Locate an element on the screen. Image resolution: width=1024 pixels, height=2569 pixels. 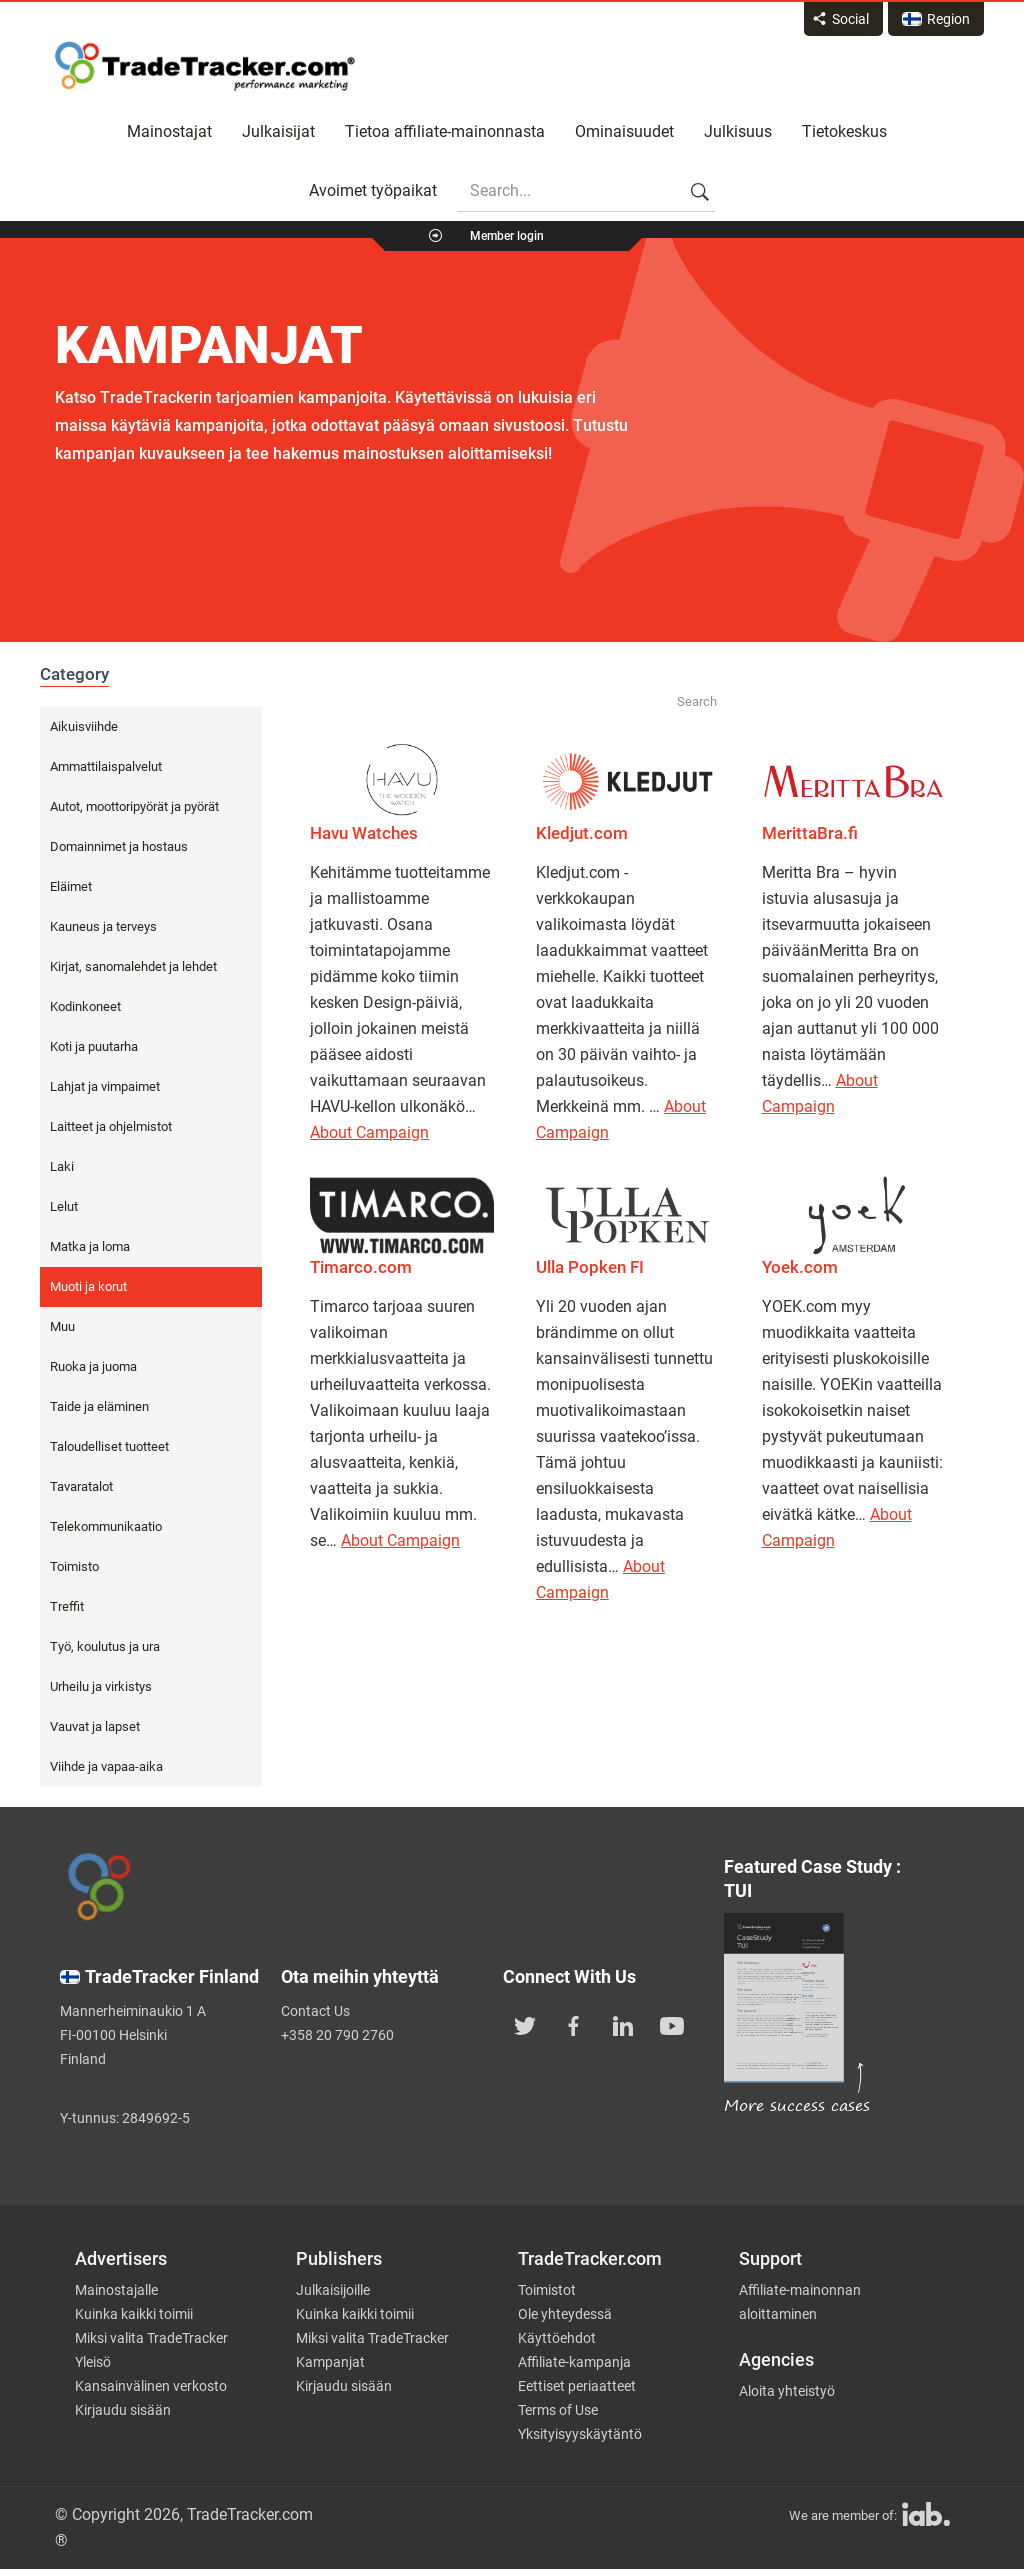
Telekommunikaatio is located at coordinates (106, 1526).